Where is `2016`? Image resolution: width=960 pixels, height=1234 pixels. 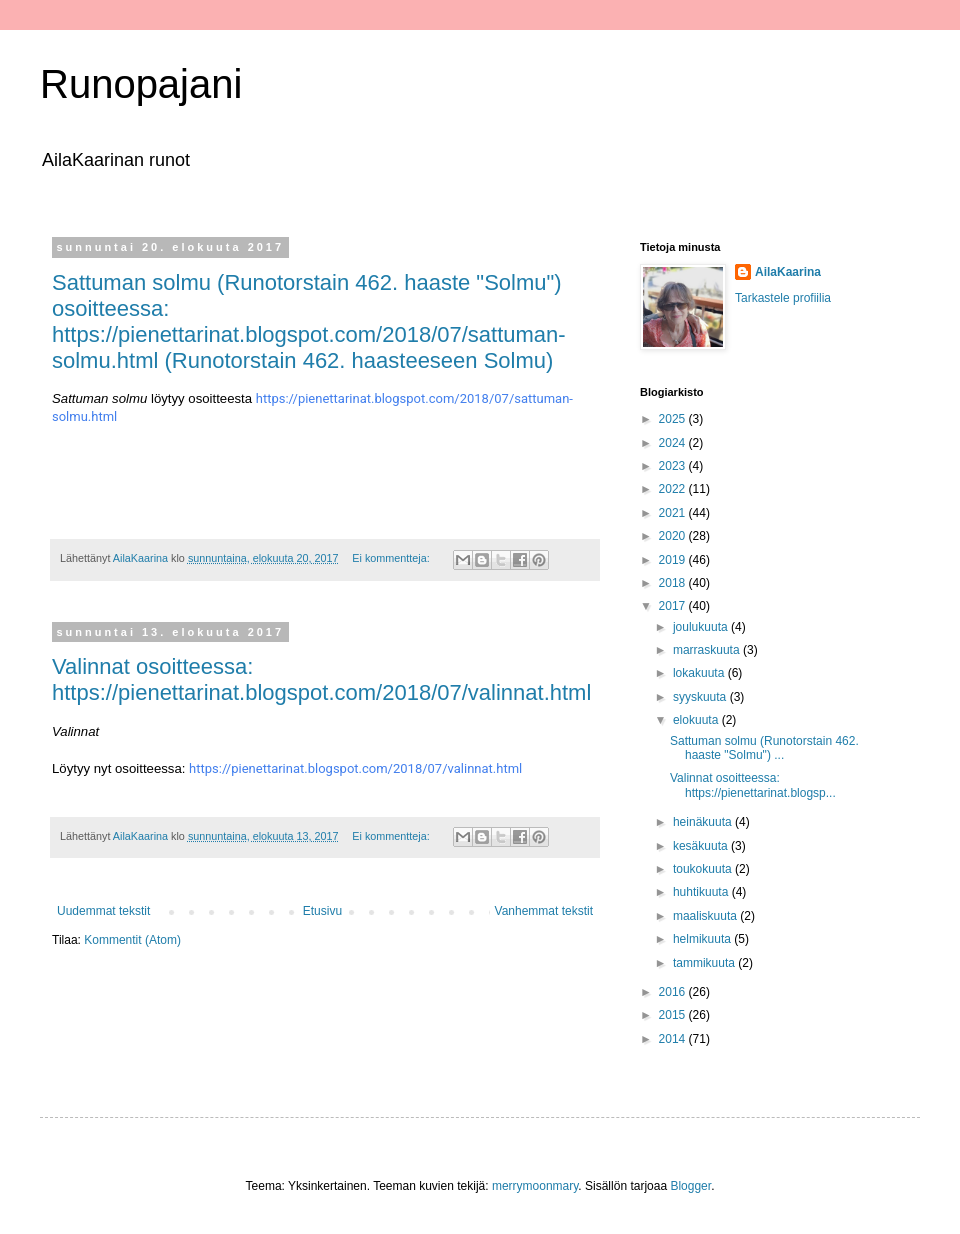 2016 is located at coordinates (674, 992).